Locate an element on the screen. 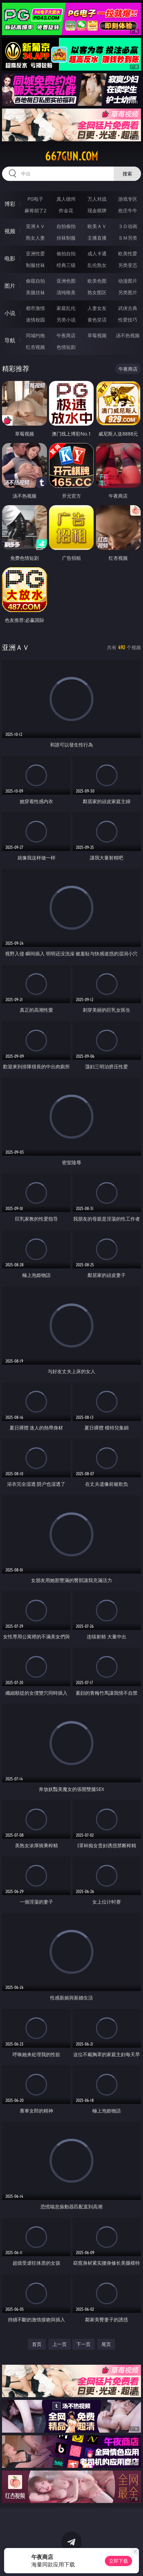 This screenshot has height=2576, width=143. 美腿丝袜 is located at coordinates (35, 292).